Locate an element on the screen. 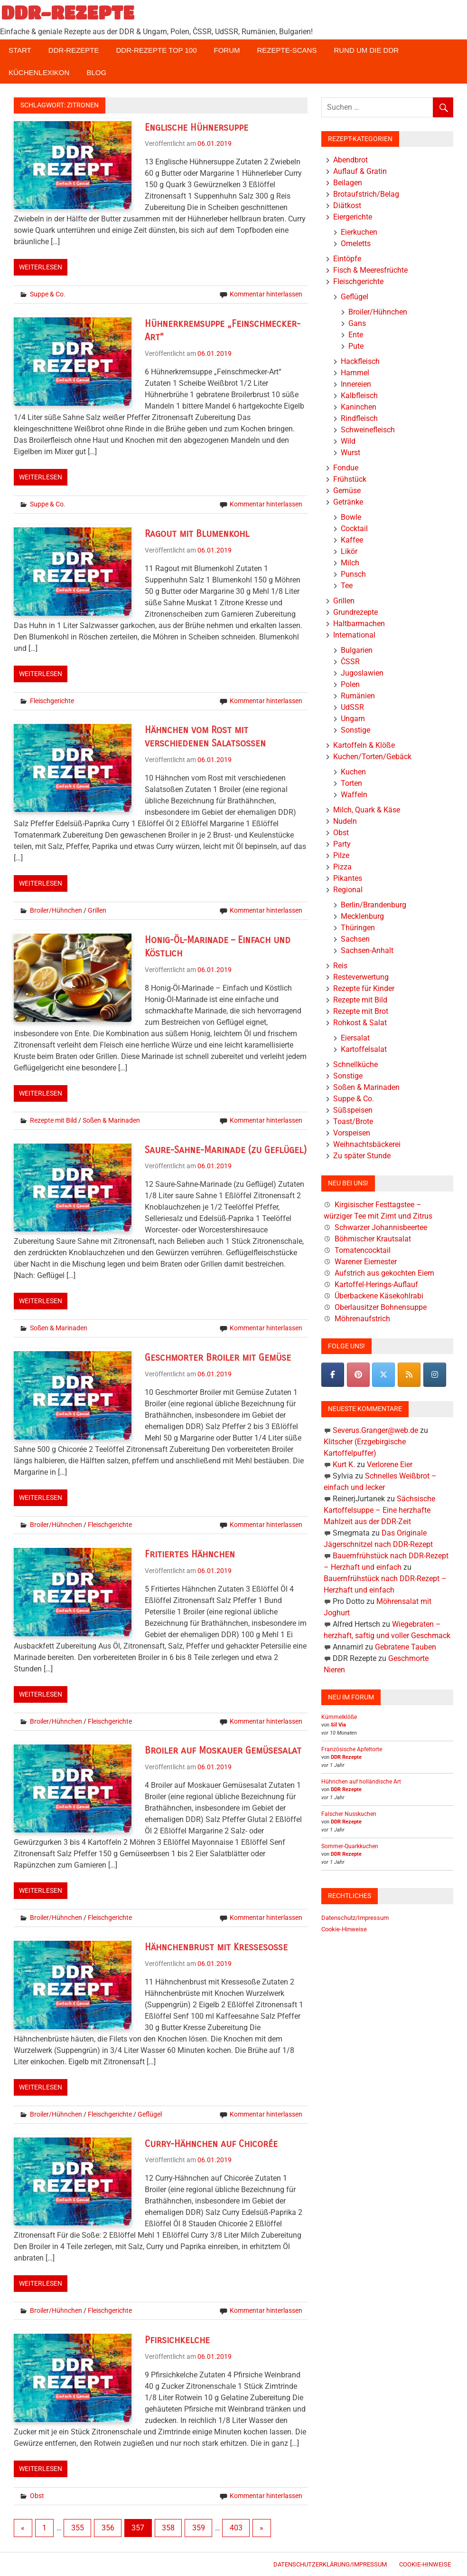 Image resolution: width=467 pixels, height=2576 pixels. [DDR-REZEPTE on Facebook] is located at coordinates (332, 1375).